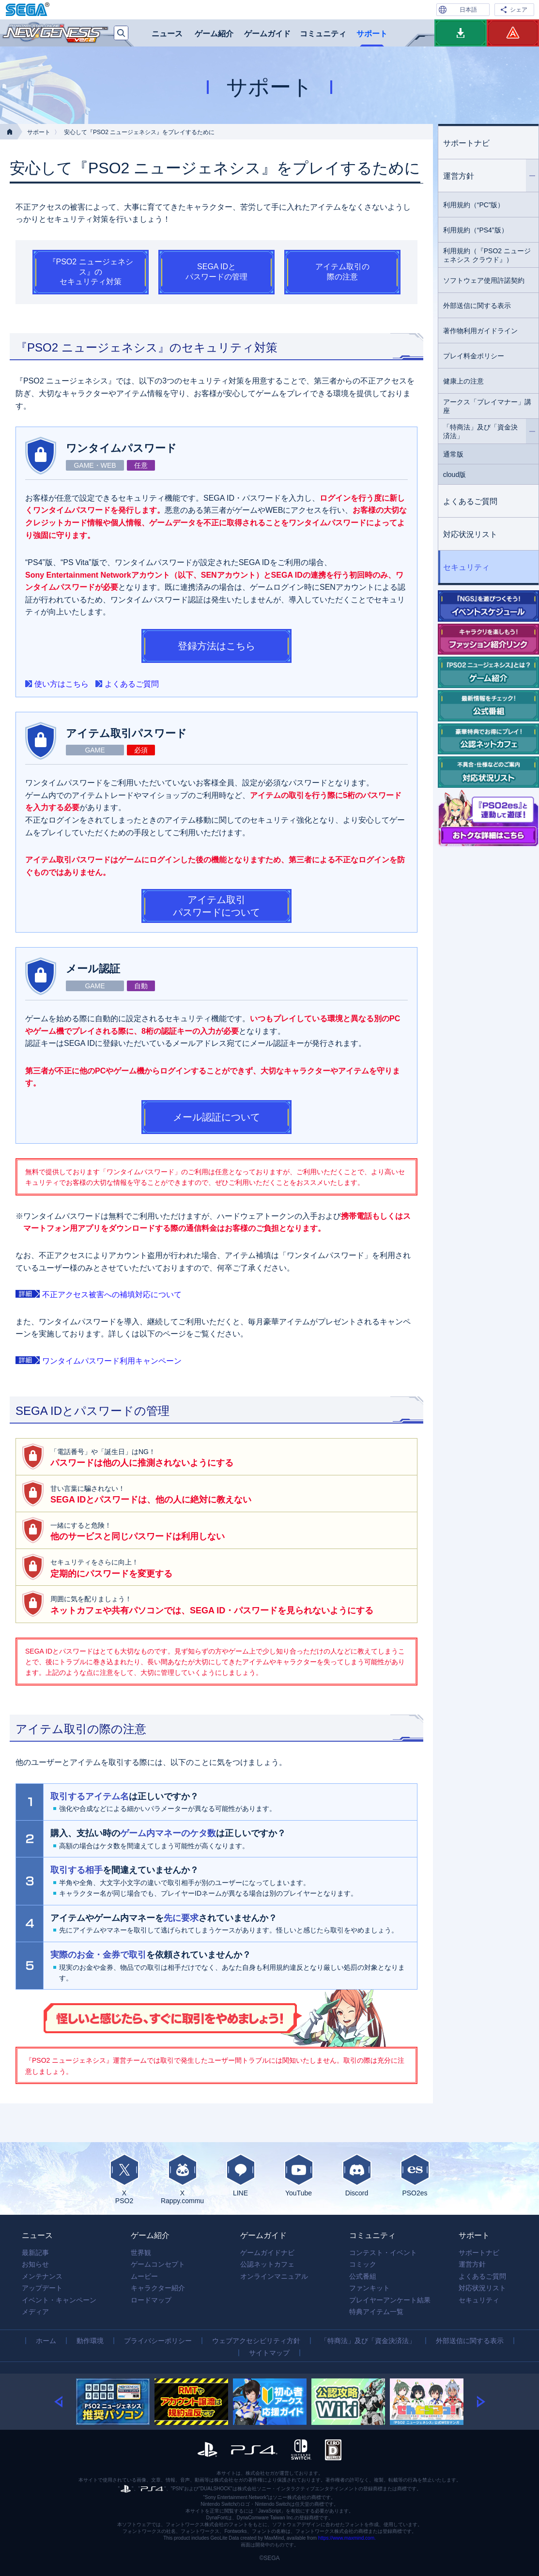 This screenshot has height=2576, width=539. I want to click on 外部送信に関する表示, so click(477, 305).